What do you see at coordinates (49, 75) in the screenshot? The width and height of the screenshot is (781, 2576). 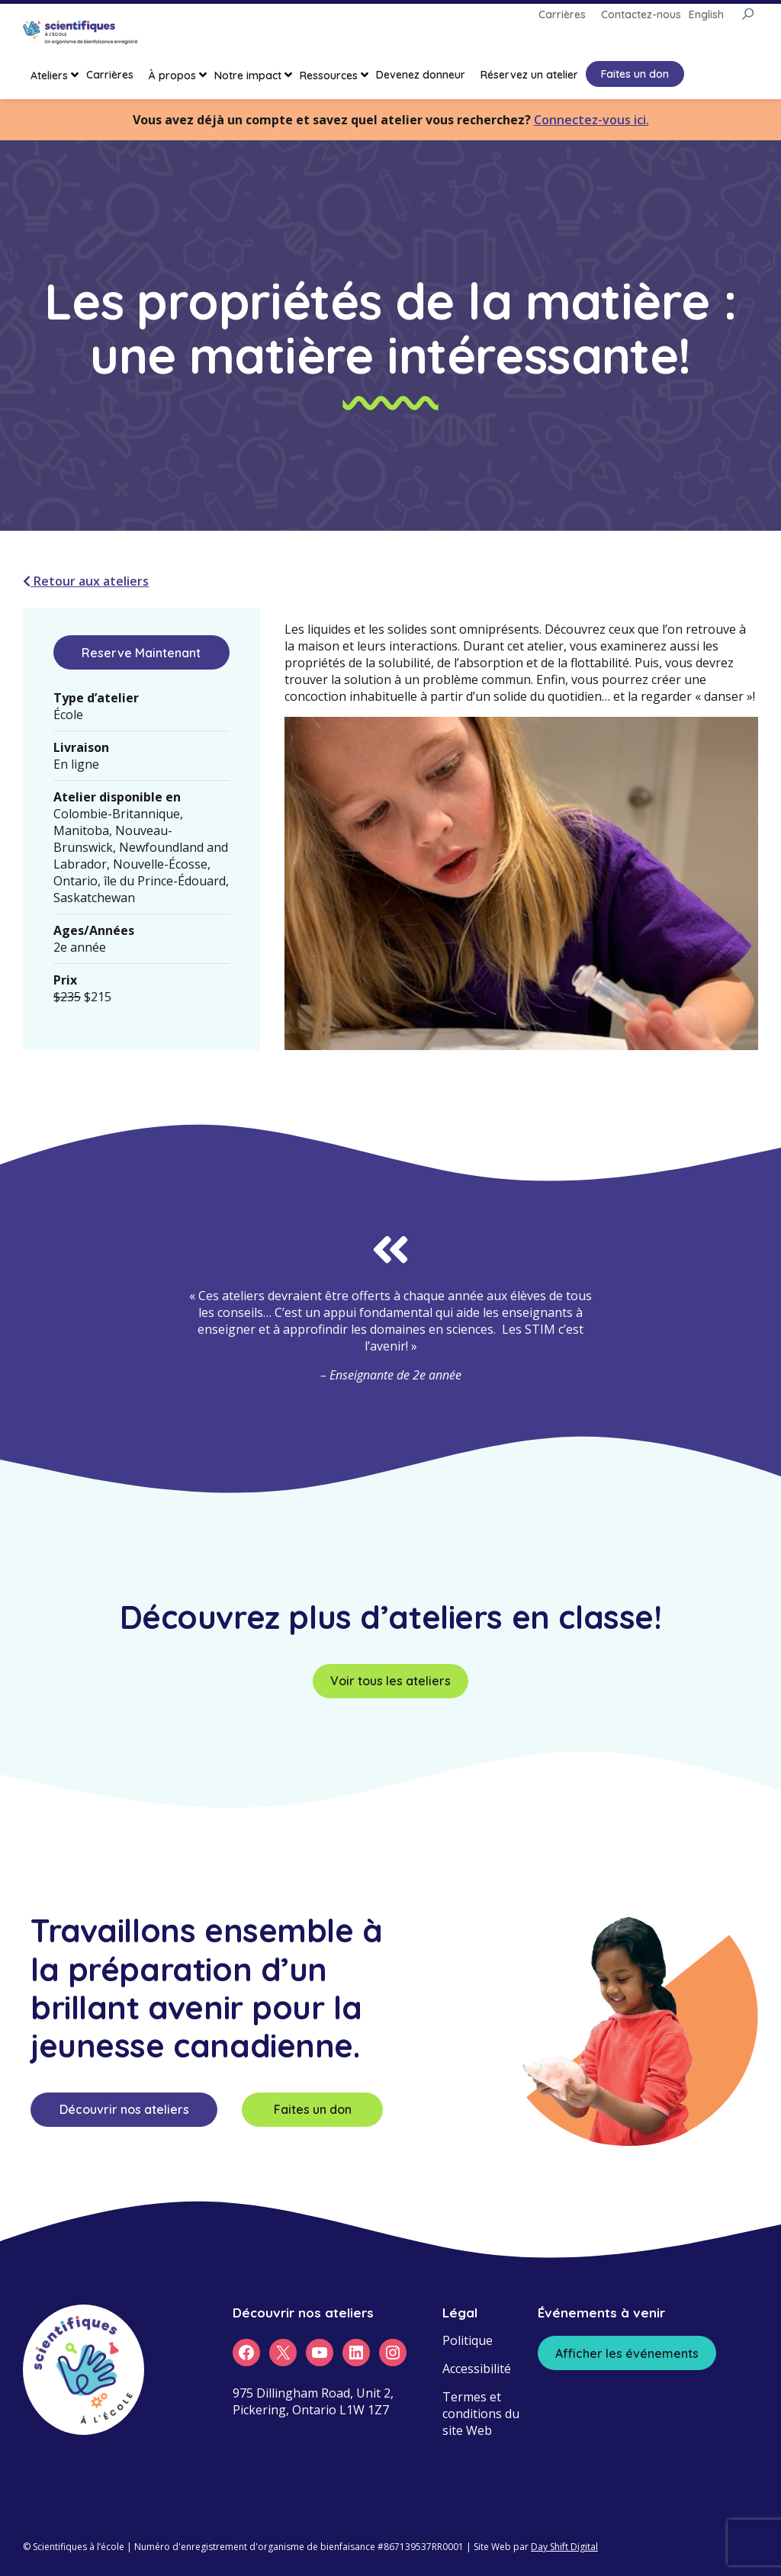 I see `Ateliers` at bounding box center [49, 75].